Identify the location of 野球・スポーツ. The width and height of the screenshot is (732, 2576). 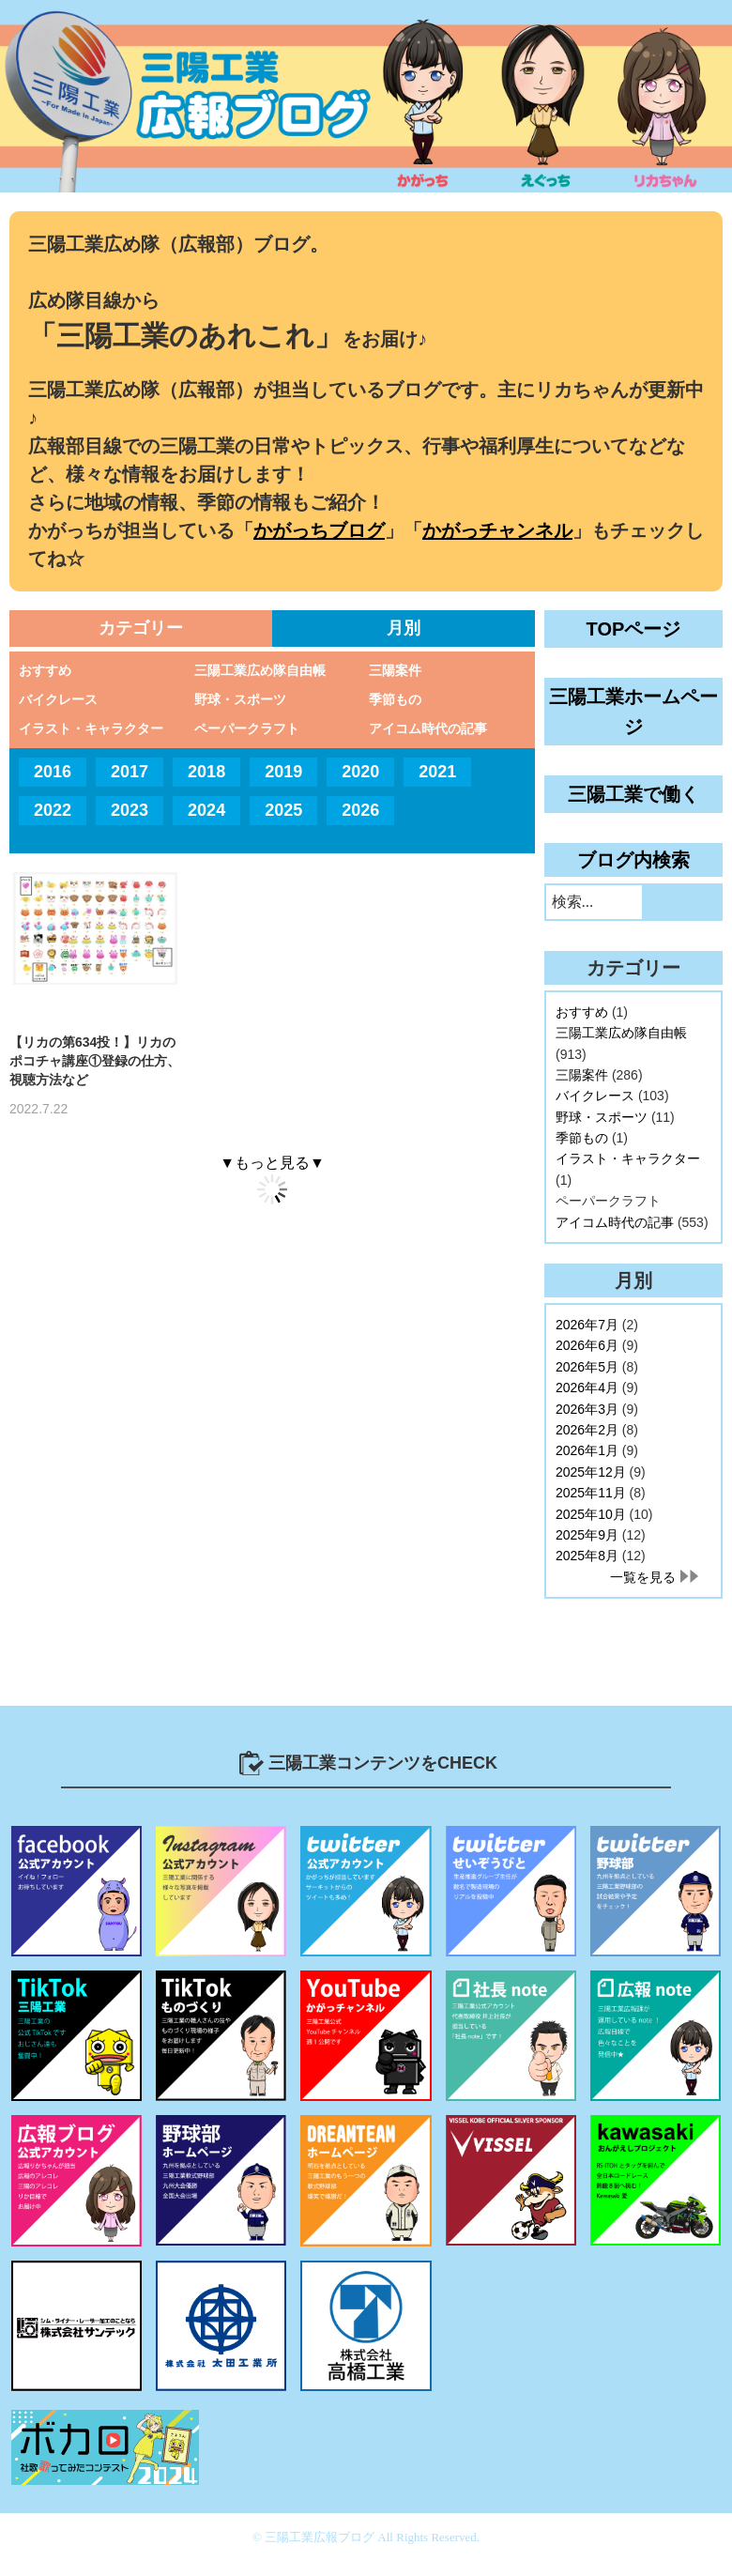
(240, 699).